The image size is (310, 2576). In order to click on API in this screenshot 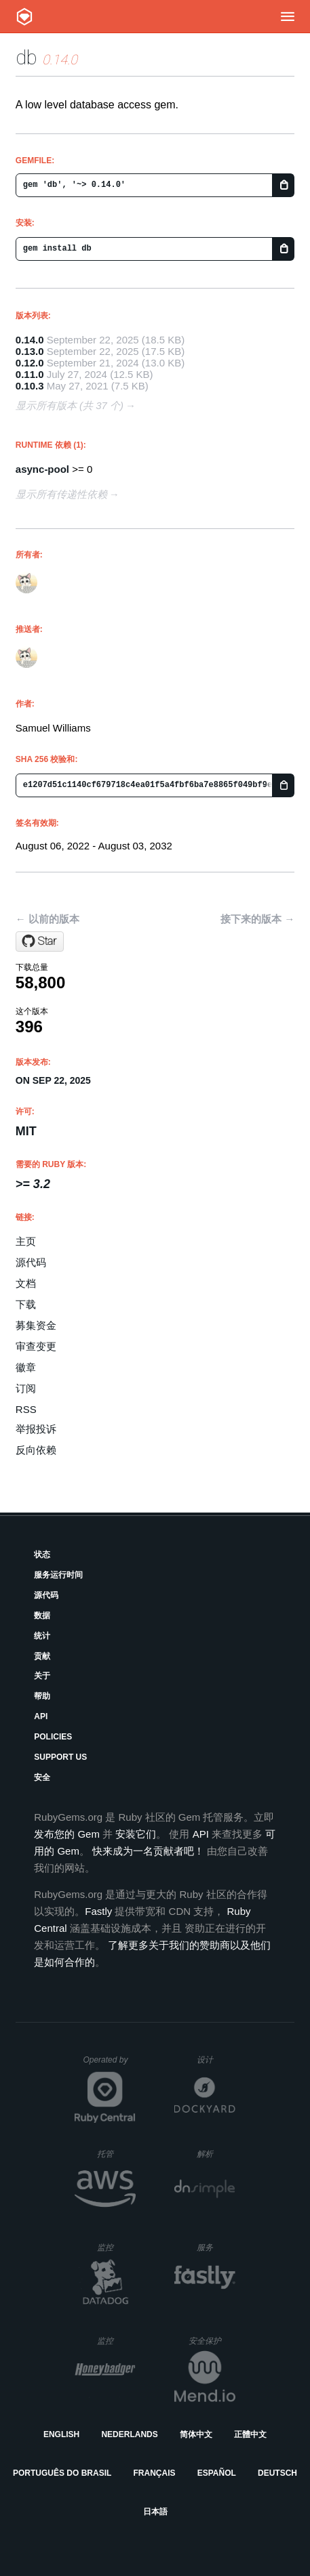, I will do `click(40, 1716)`.